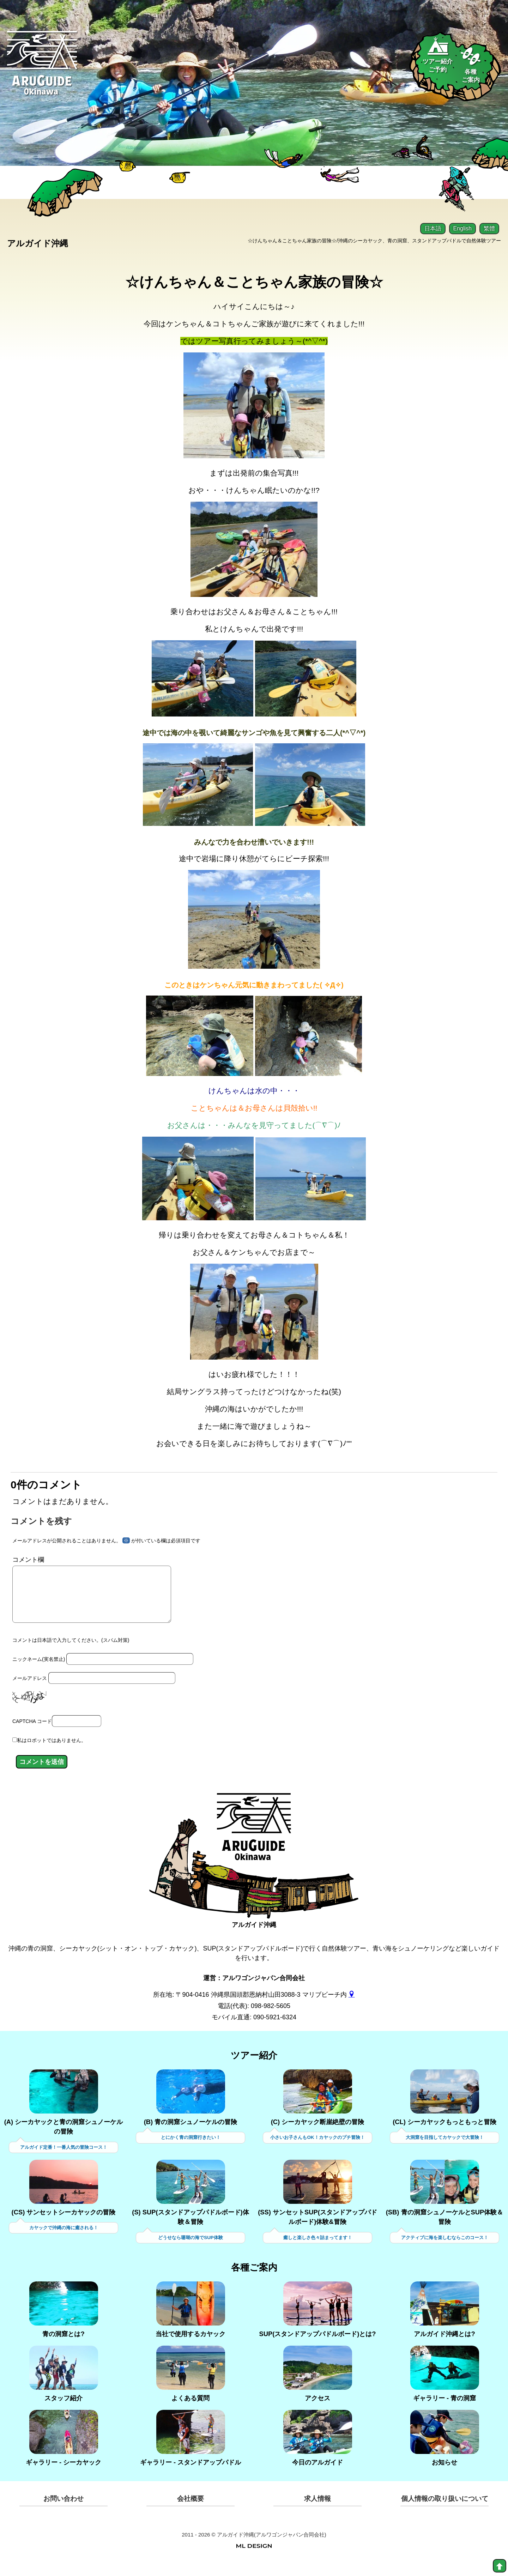 The width and height of the screenshot is (508, 2576). I want to click on メールアドレス, so click(29, 1689).